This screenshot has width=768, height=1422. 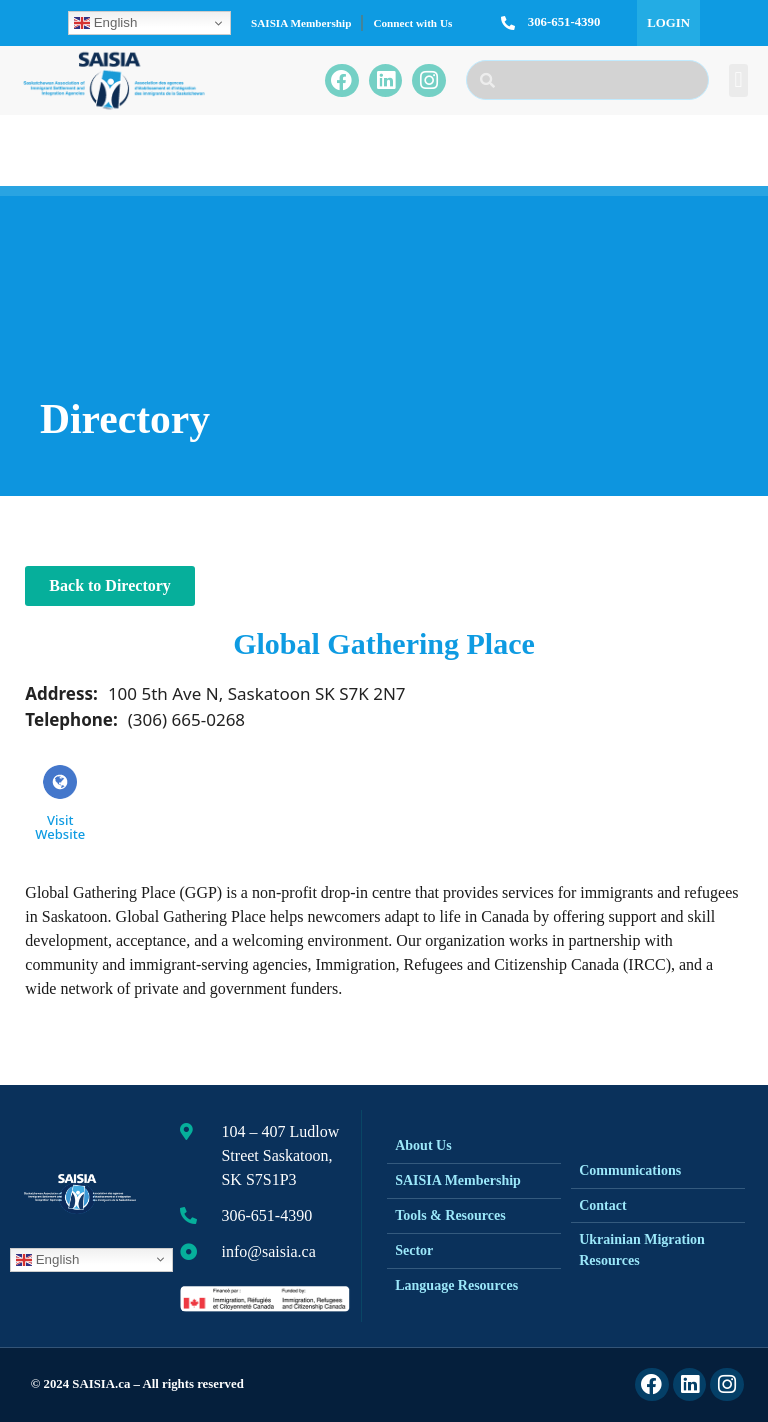 What do you see at coordinates (423, 1145) in the screenshot?
I see `About Us` at bounding box center [423, 1145].